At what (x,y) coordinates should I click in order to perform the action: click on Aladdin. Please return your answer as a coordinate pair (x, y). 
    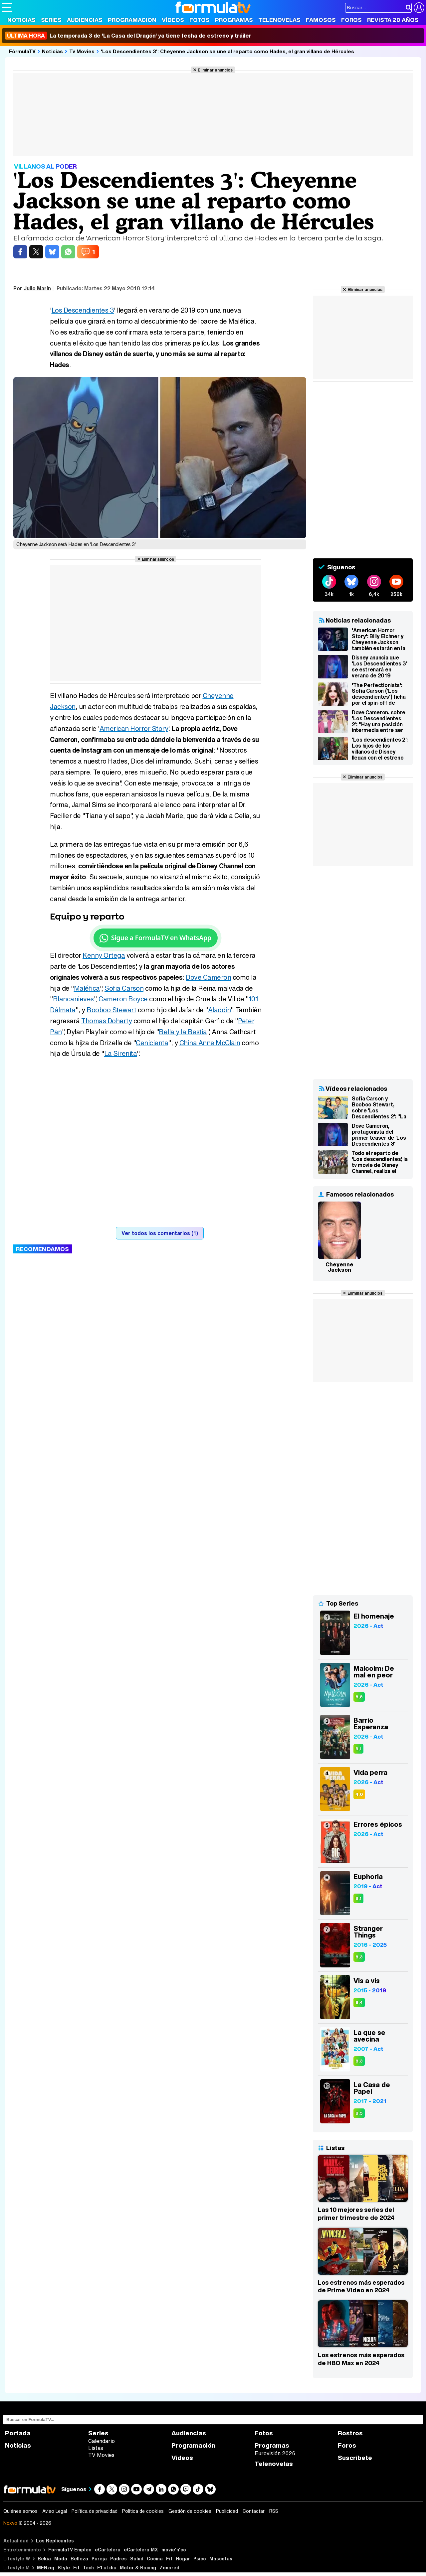
    Looking at the image, I should click on (219, 1010).